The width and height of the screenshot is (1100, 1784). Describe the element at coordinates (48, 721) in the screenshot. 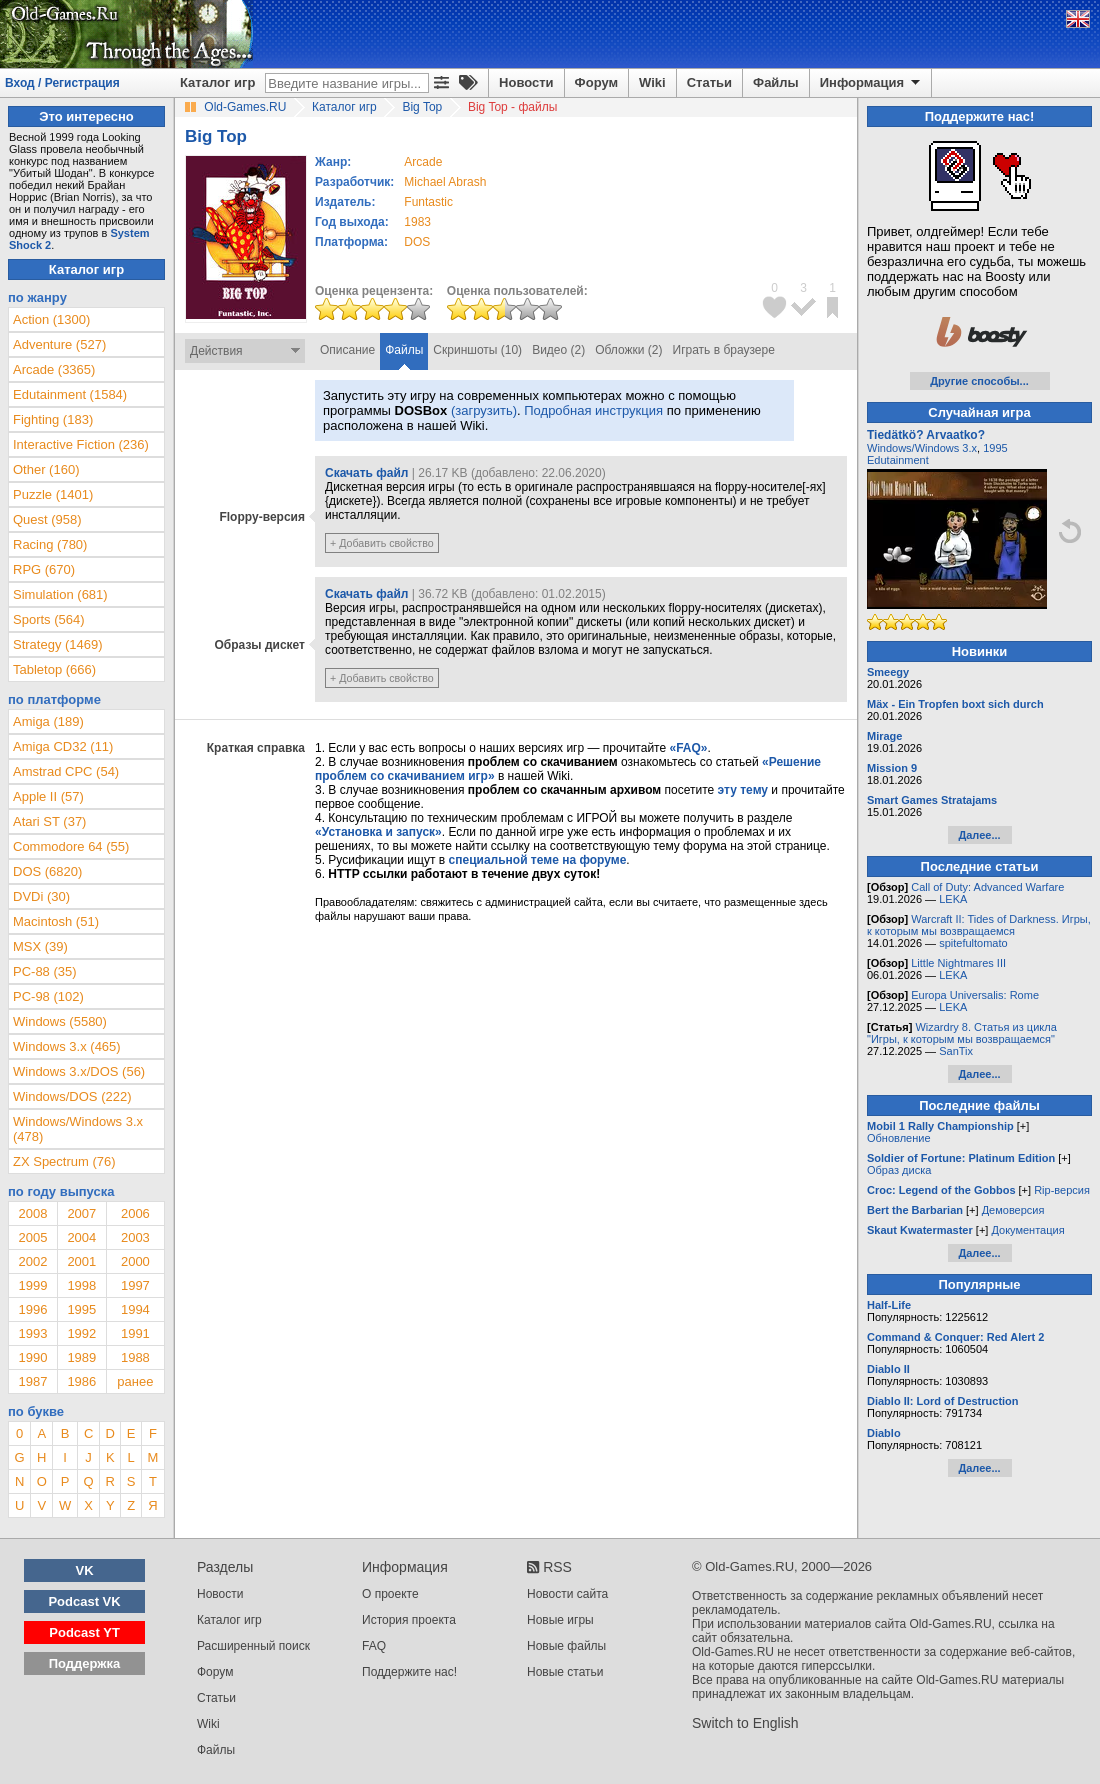

I see `Amiga (189)` at that location.